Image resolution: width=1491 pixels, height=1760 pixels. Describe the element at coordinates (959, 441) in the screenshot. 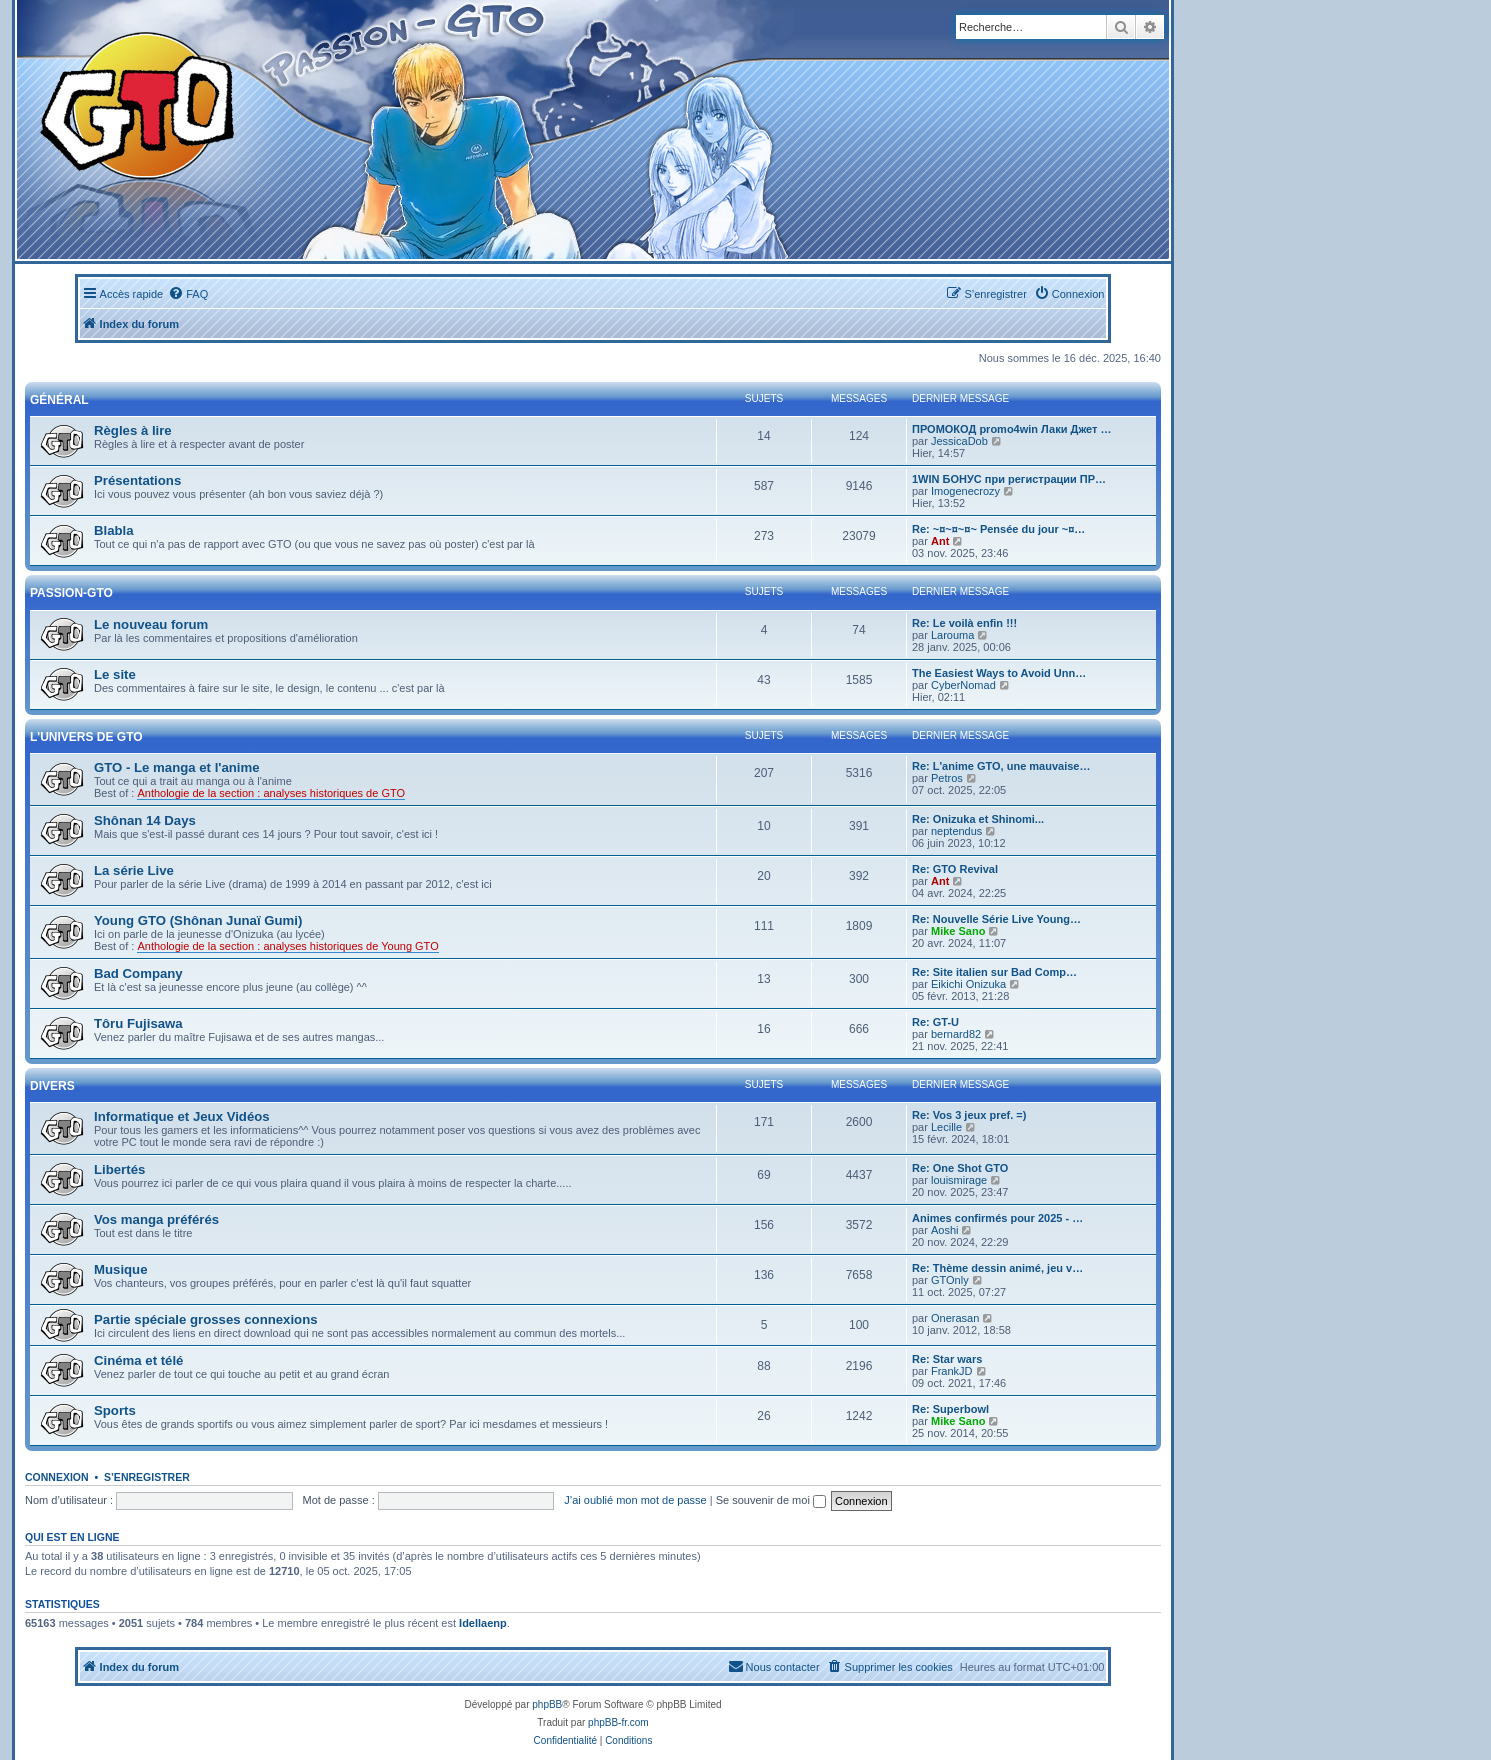

I see `JessicaDob` at that location.